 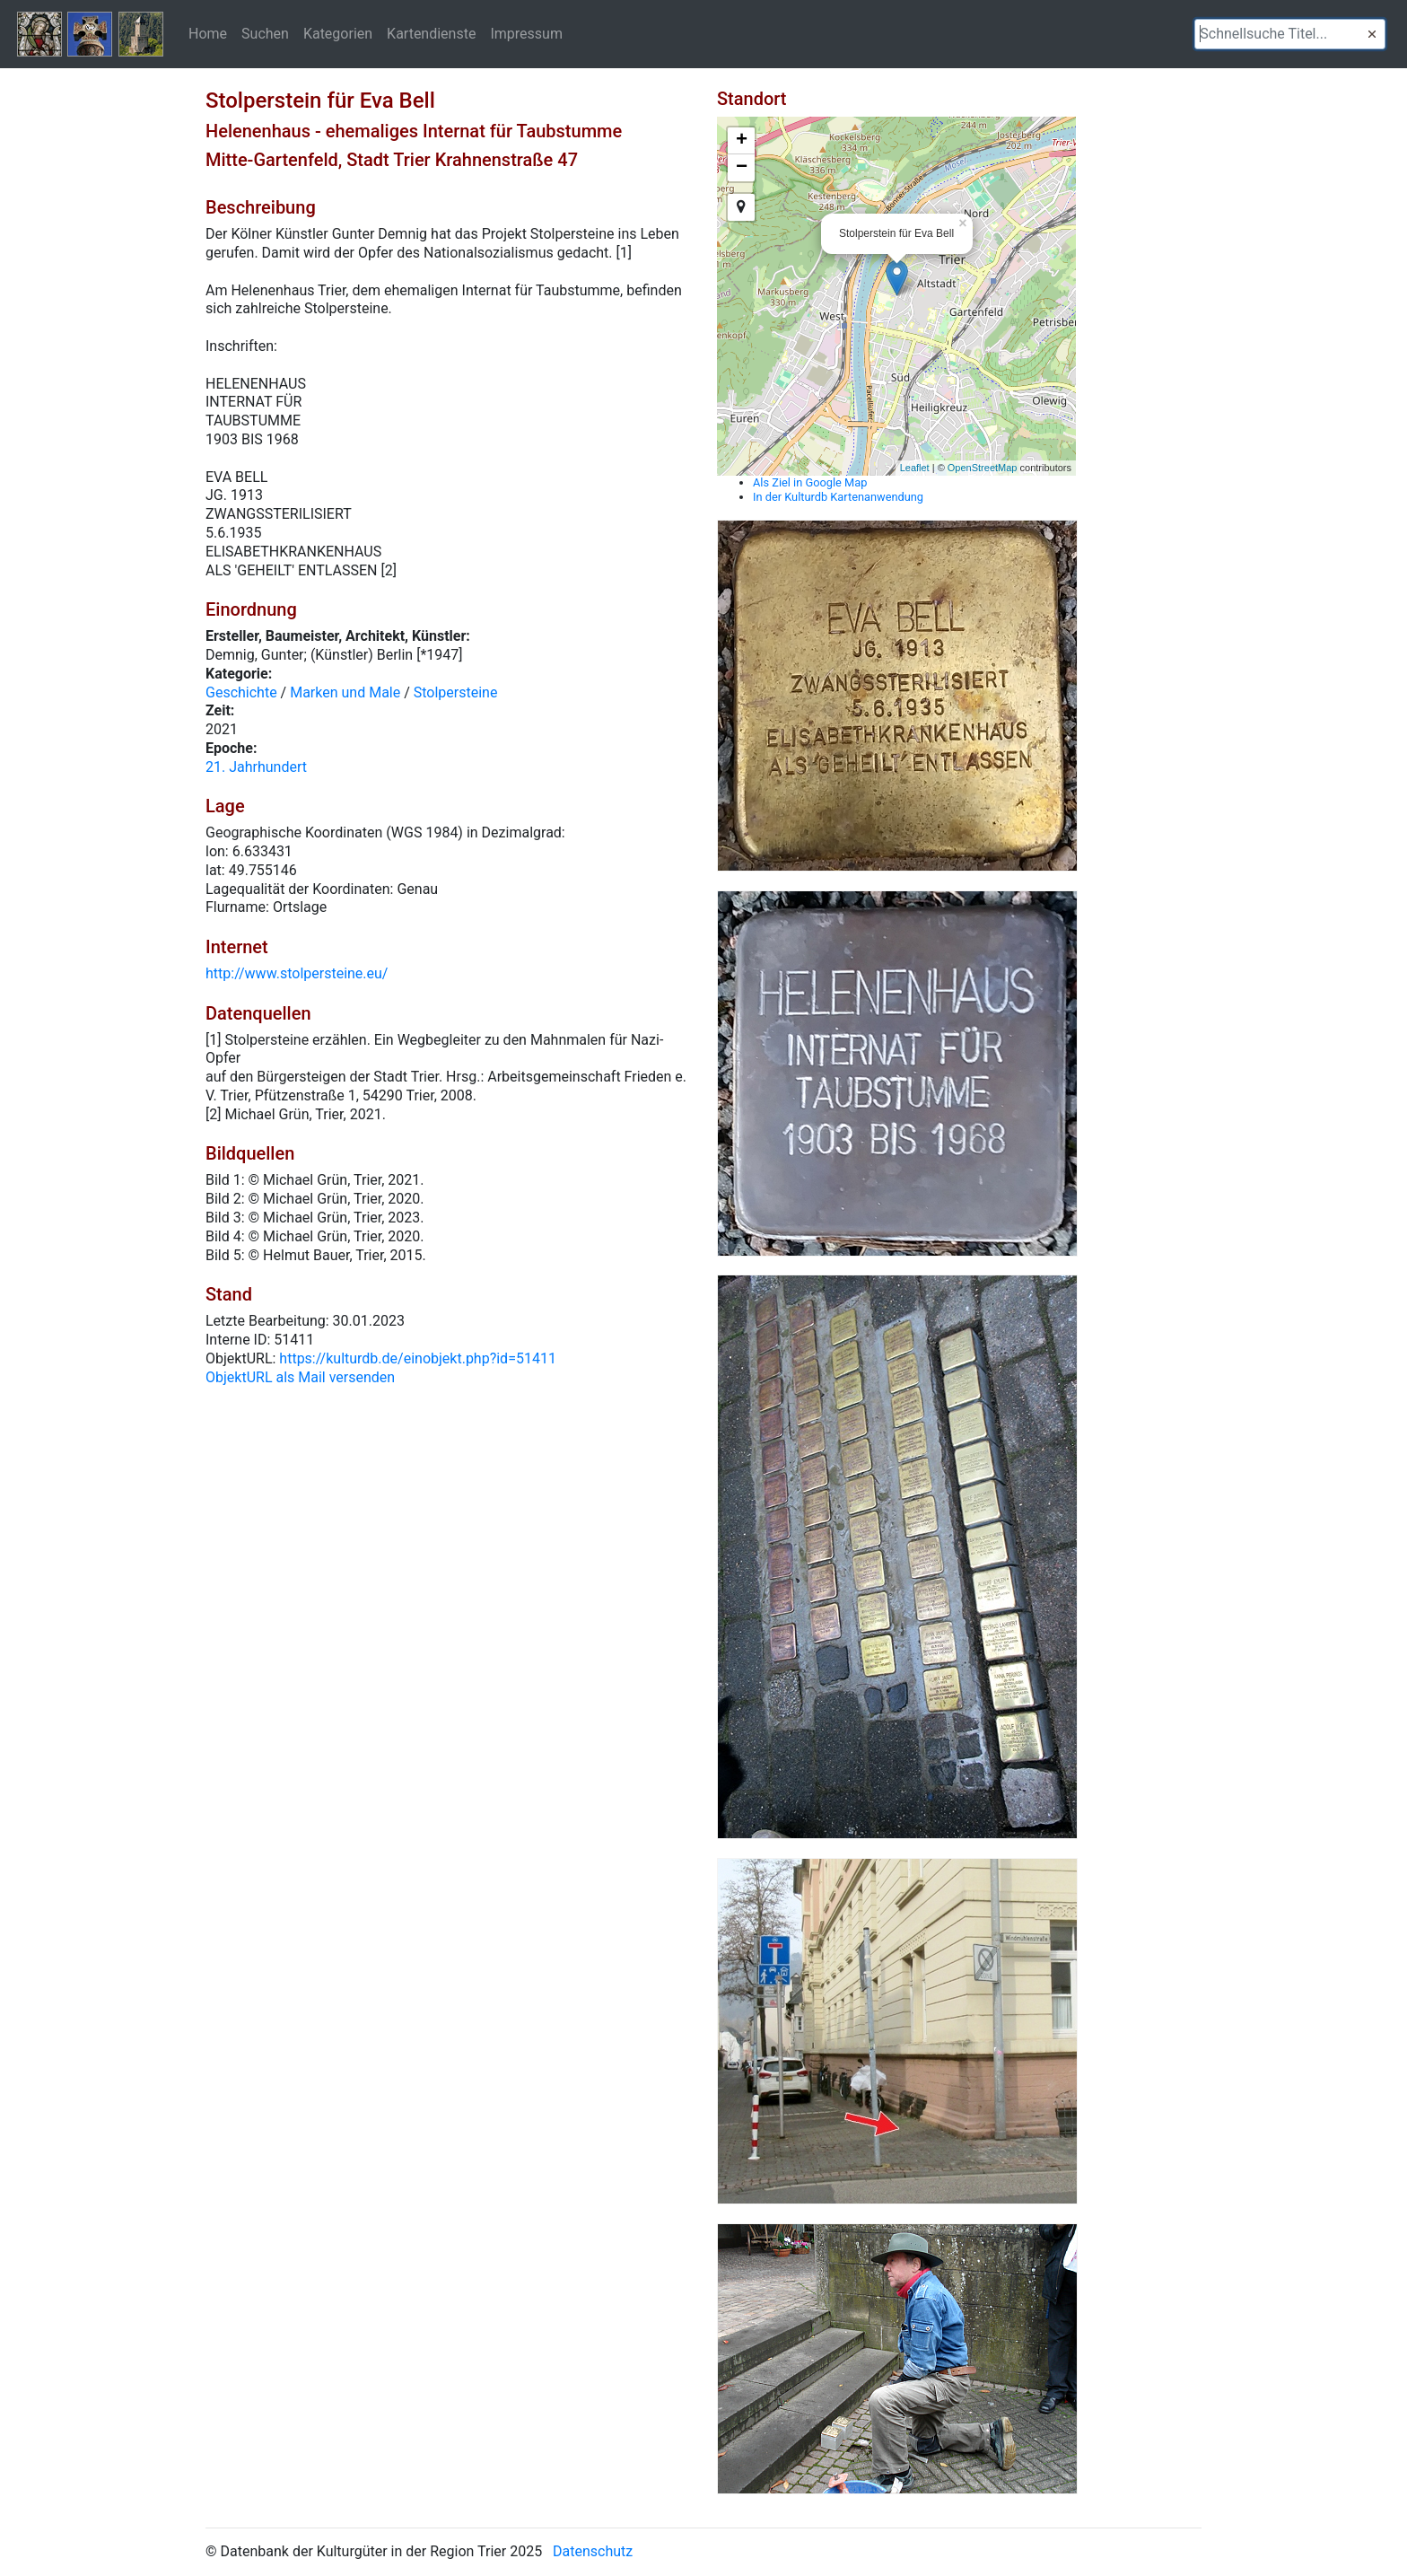 What do you see at coordinates (741, 167) in the screenshot?
I see `− [button]` at bounding box center [741, 167].